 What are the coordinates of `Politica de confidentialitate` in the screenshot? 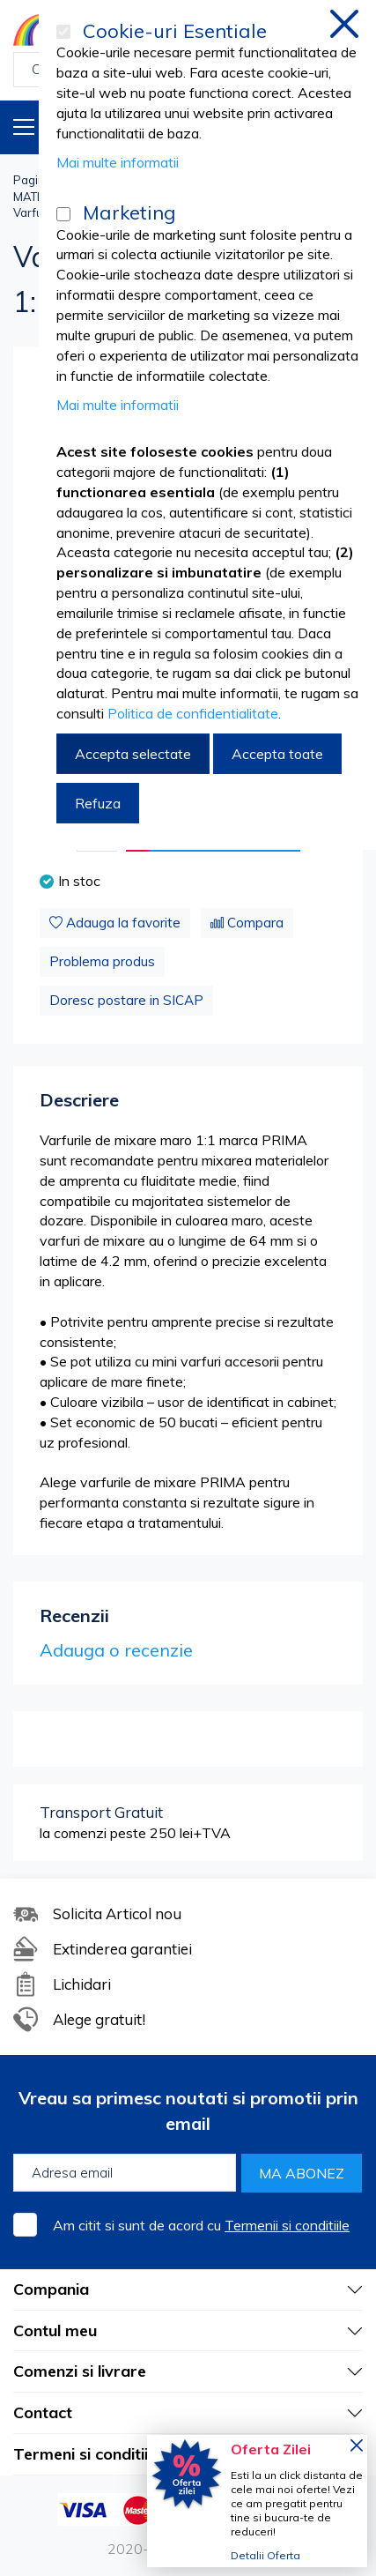 It's located at (192, 713).